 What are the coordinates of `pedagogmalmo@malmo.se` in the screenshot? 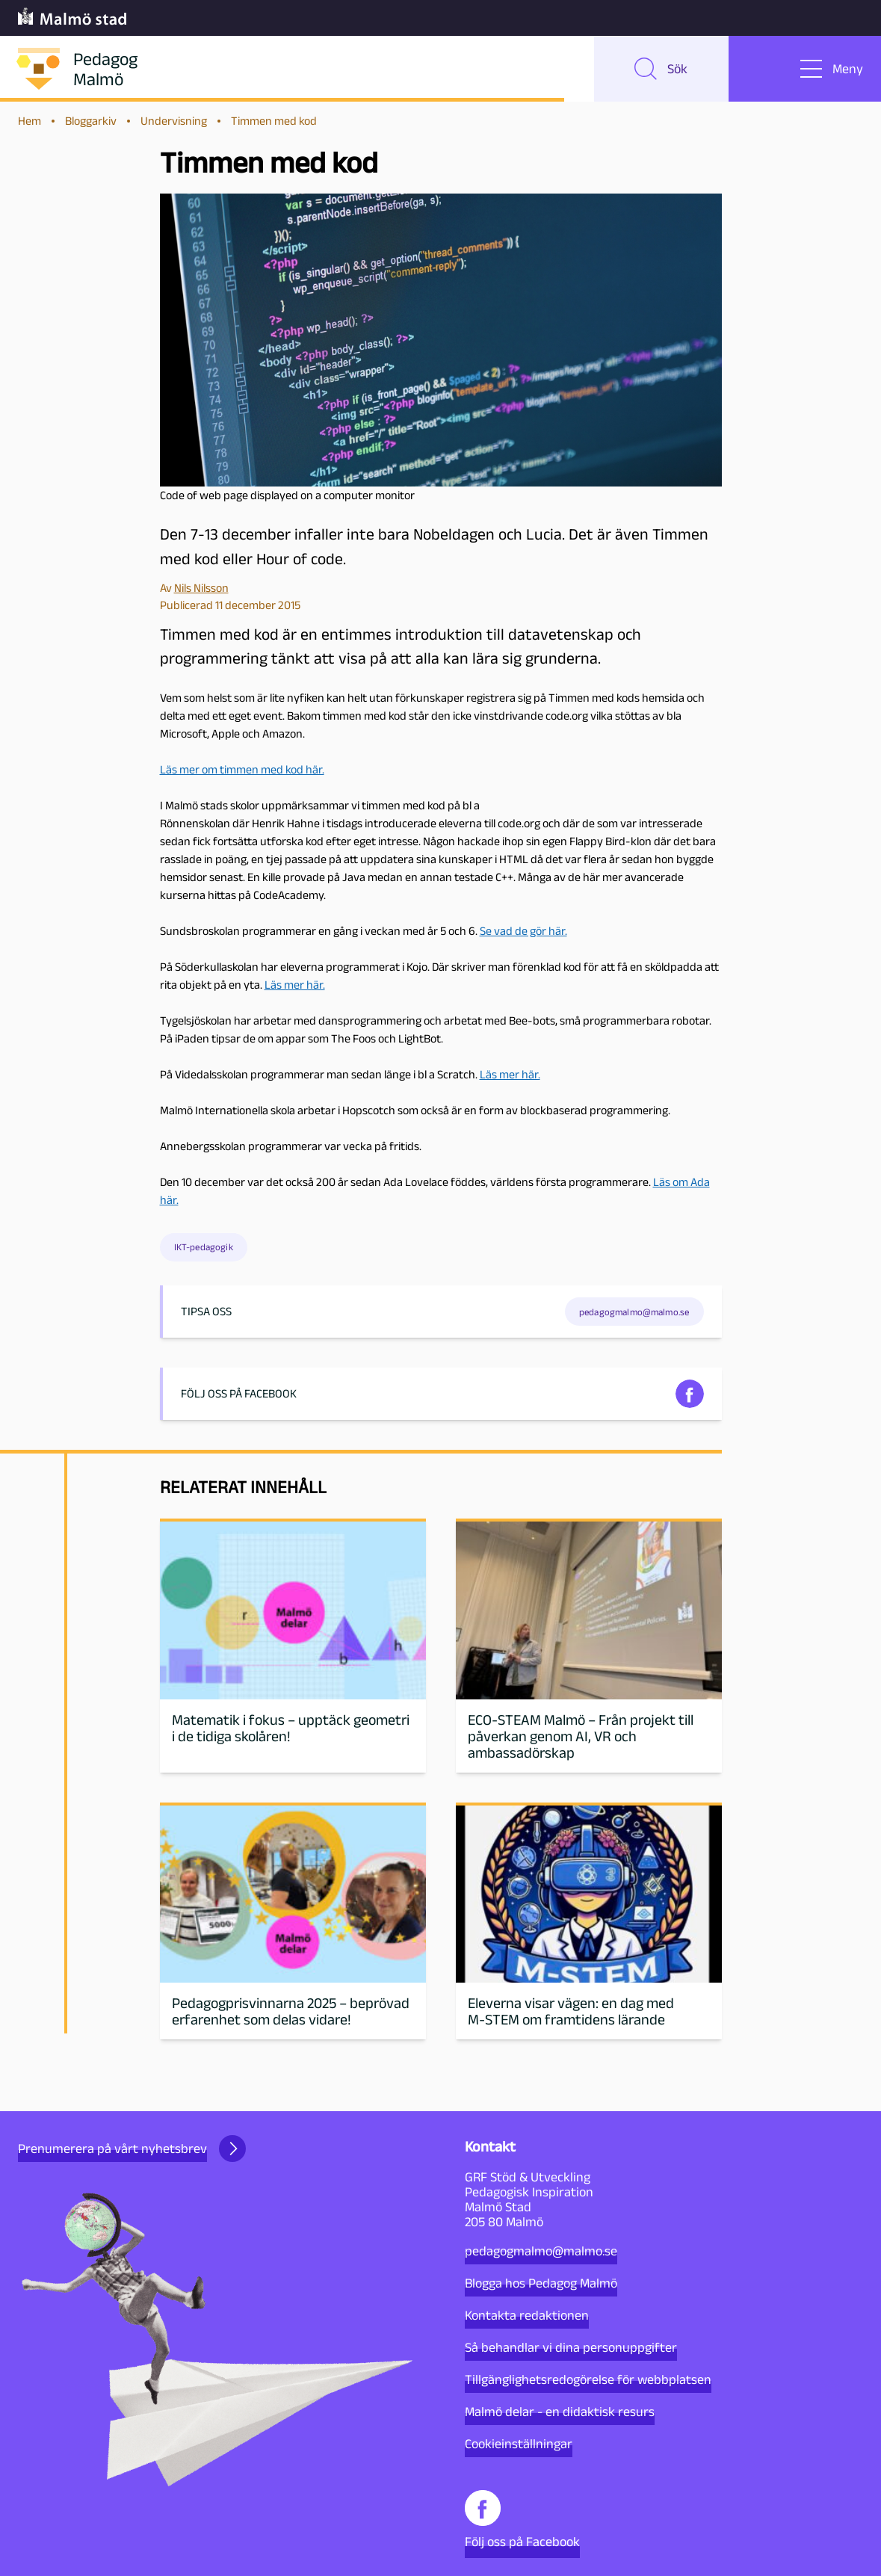 It's located at (541, 2250).